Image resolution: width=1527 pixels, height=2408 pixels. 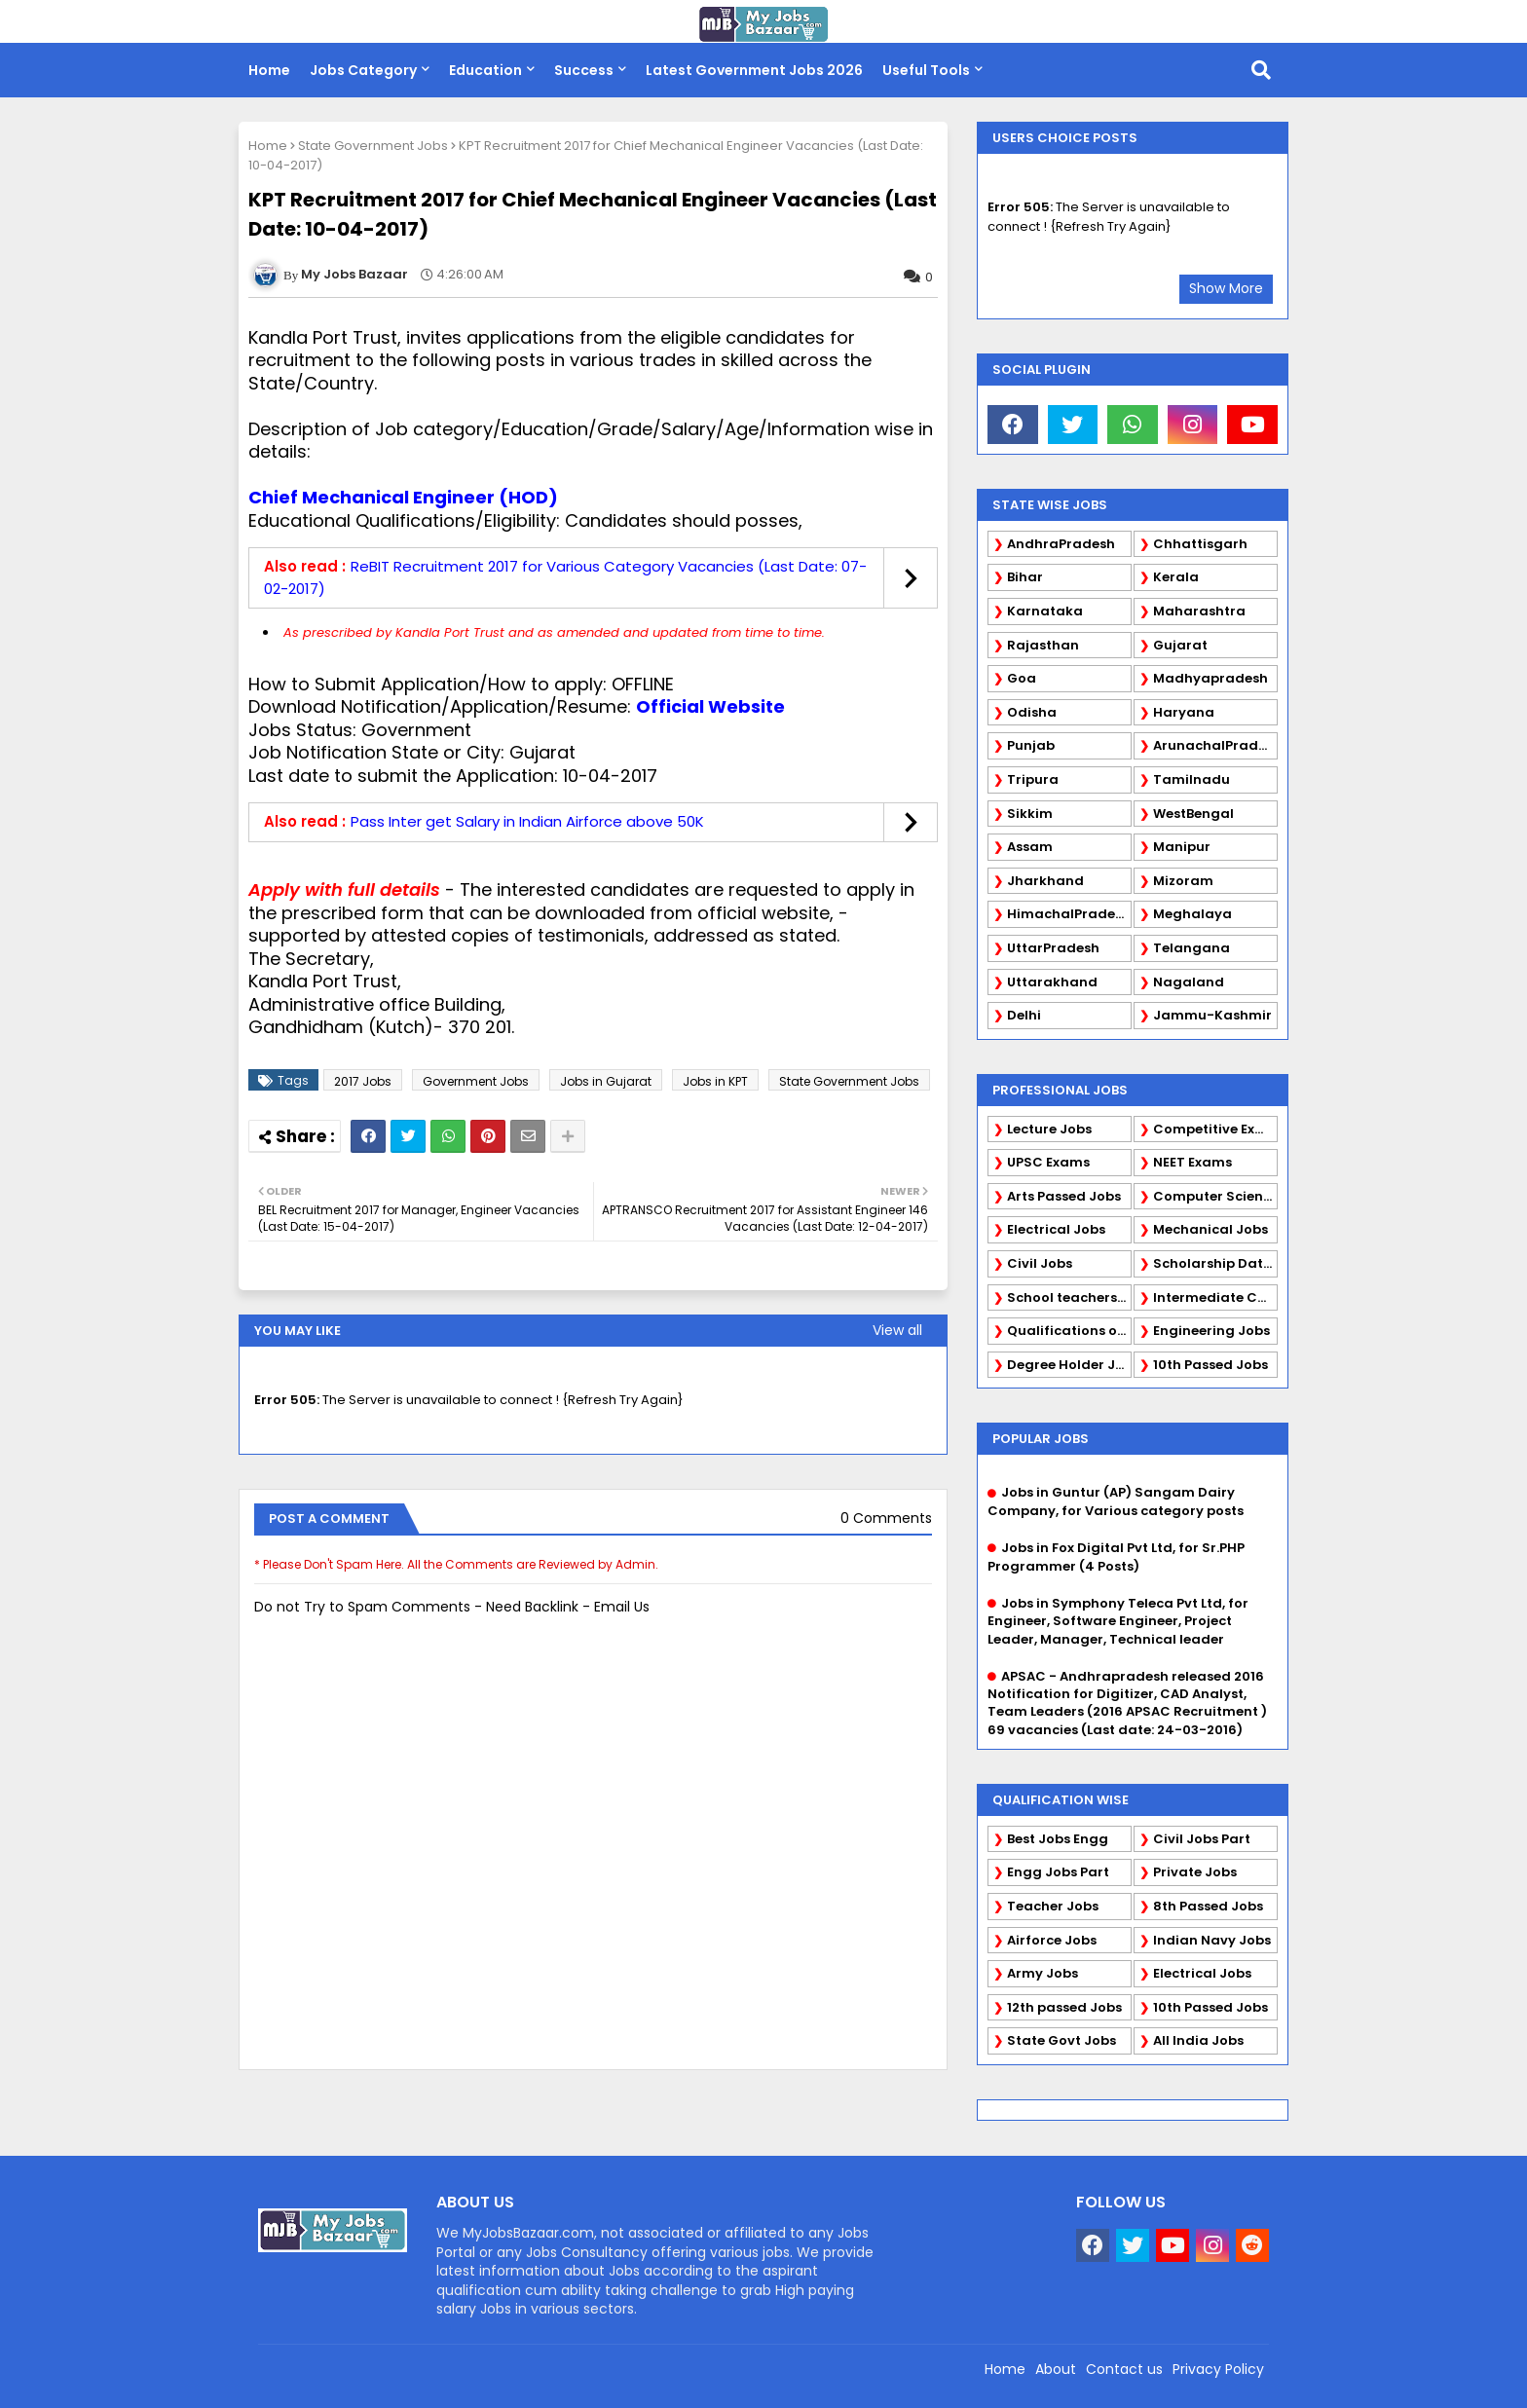 I want to click on Best Jobs Engg, so click(x=1057, y=1839).